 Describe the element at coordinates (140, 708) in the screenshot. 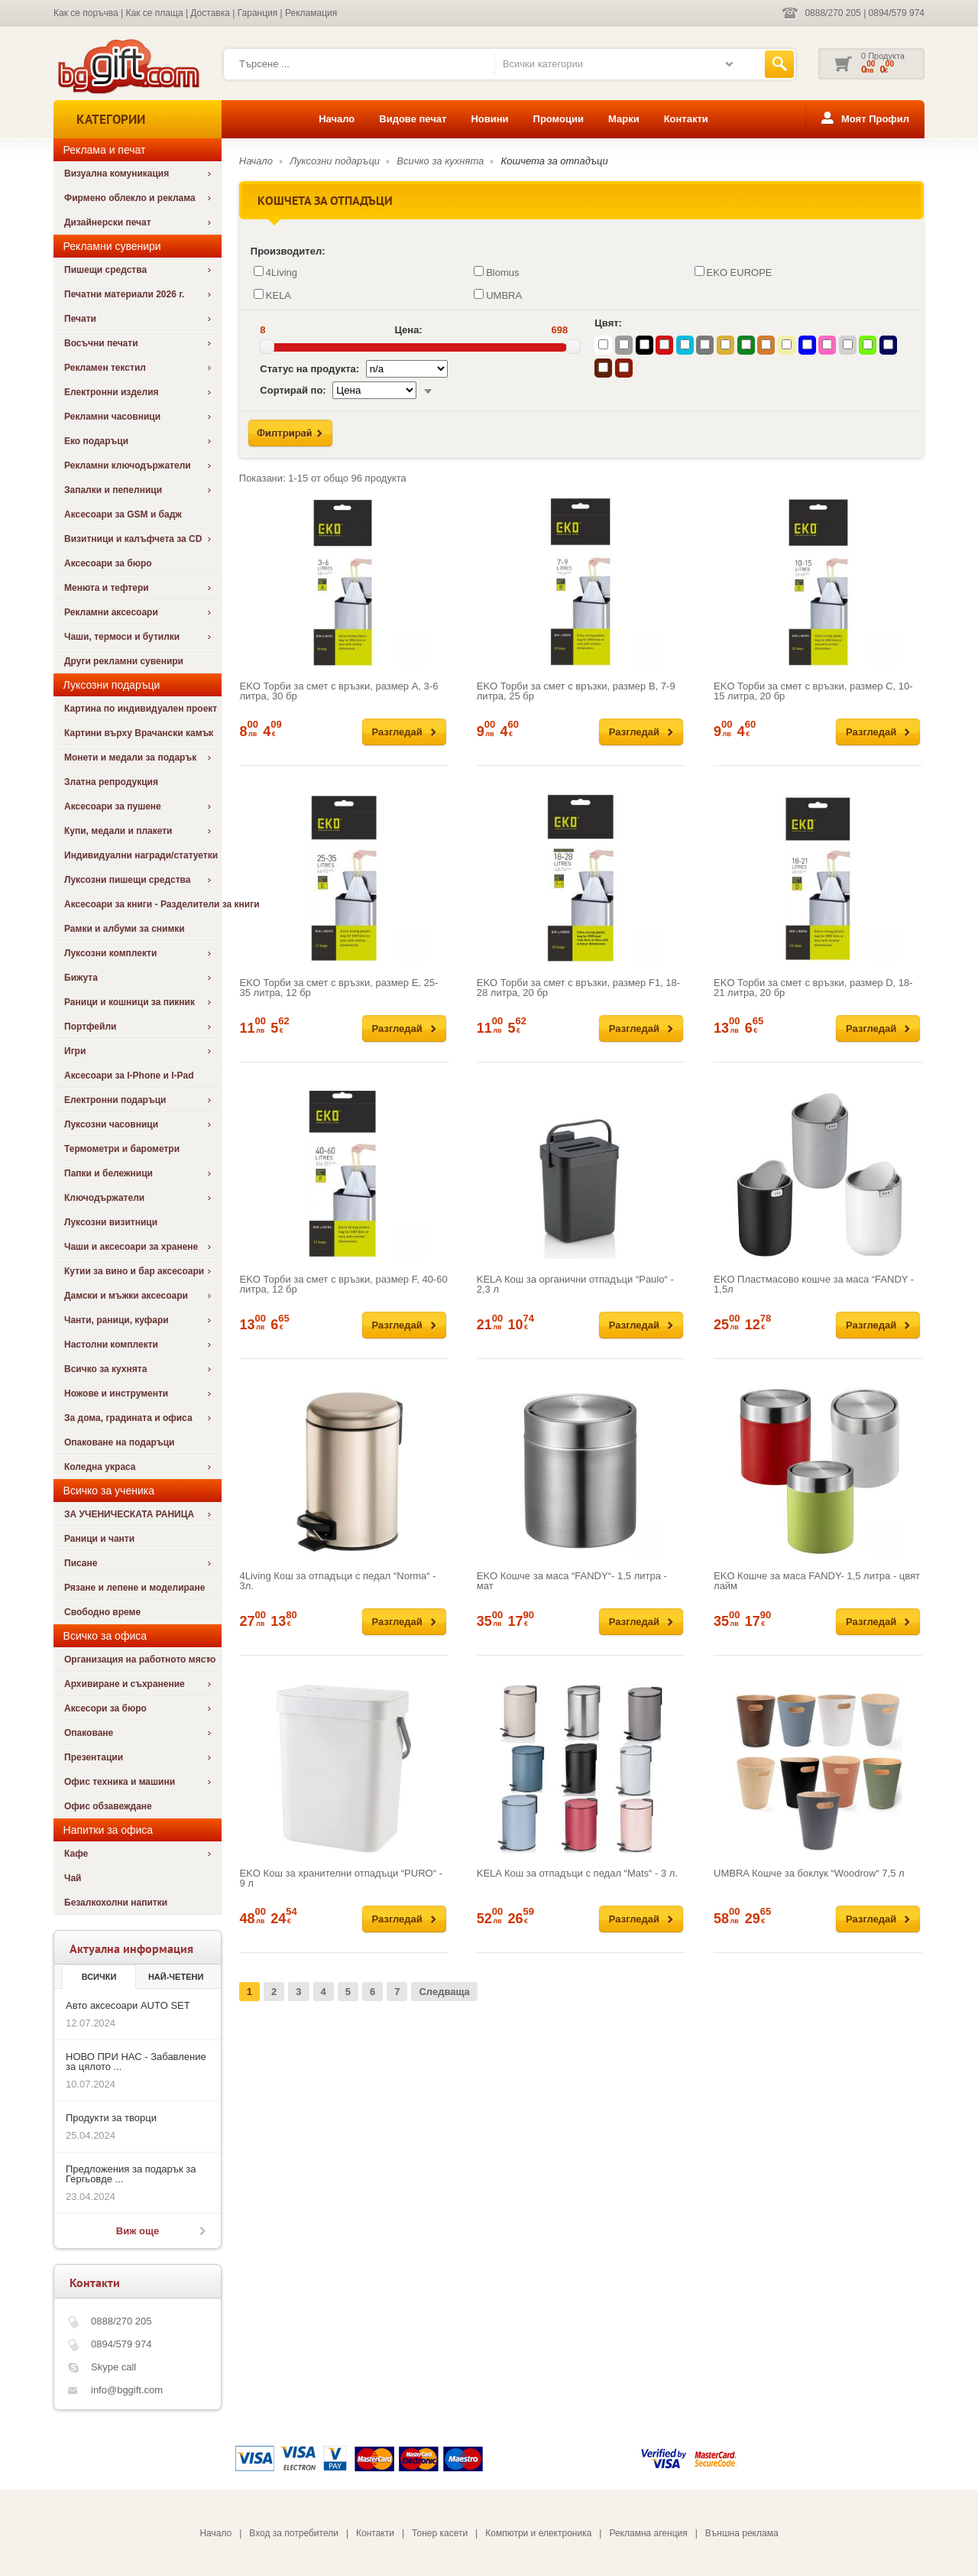

I see `Картина по индивидуален проект` at that location.